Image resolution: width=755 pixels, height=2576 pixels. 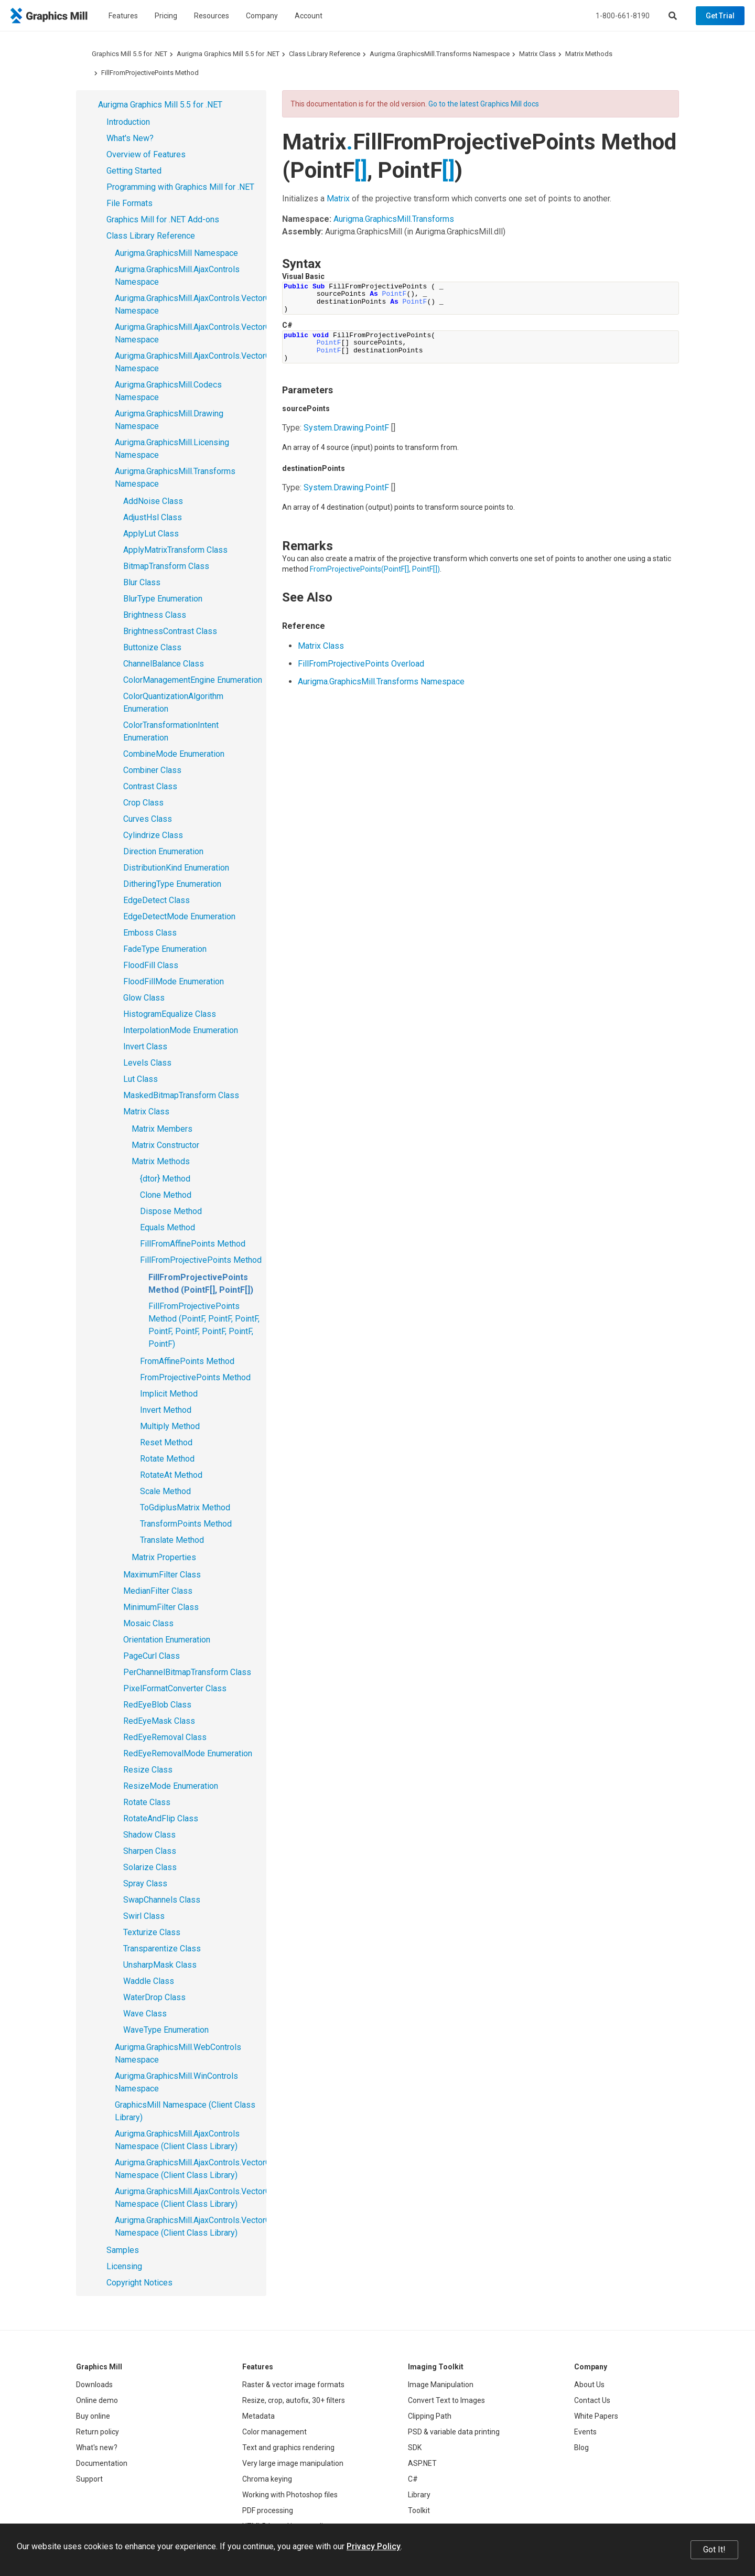 What do you see at coordinates (139, 2283) in the screenshot?
I see `Copyright Notices` at bounding box center [139, 2283].